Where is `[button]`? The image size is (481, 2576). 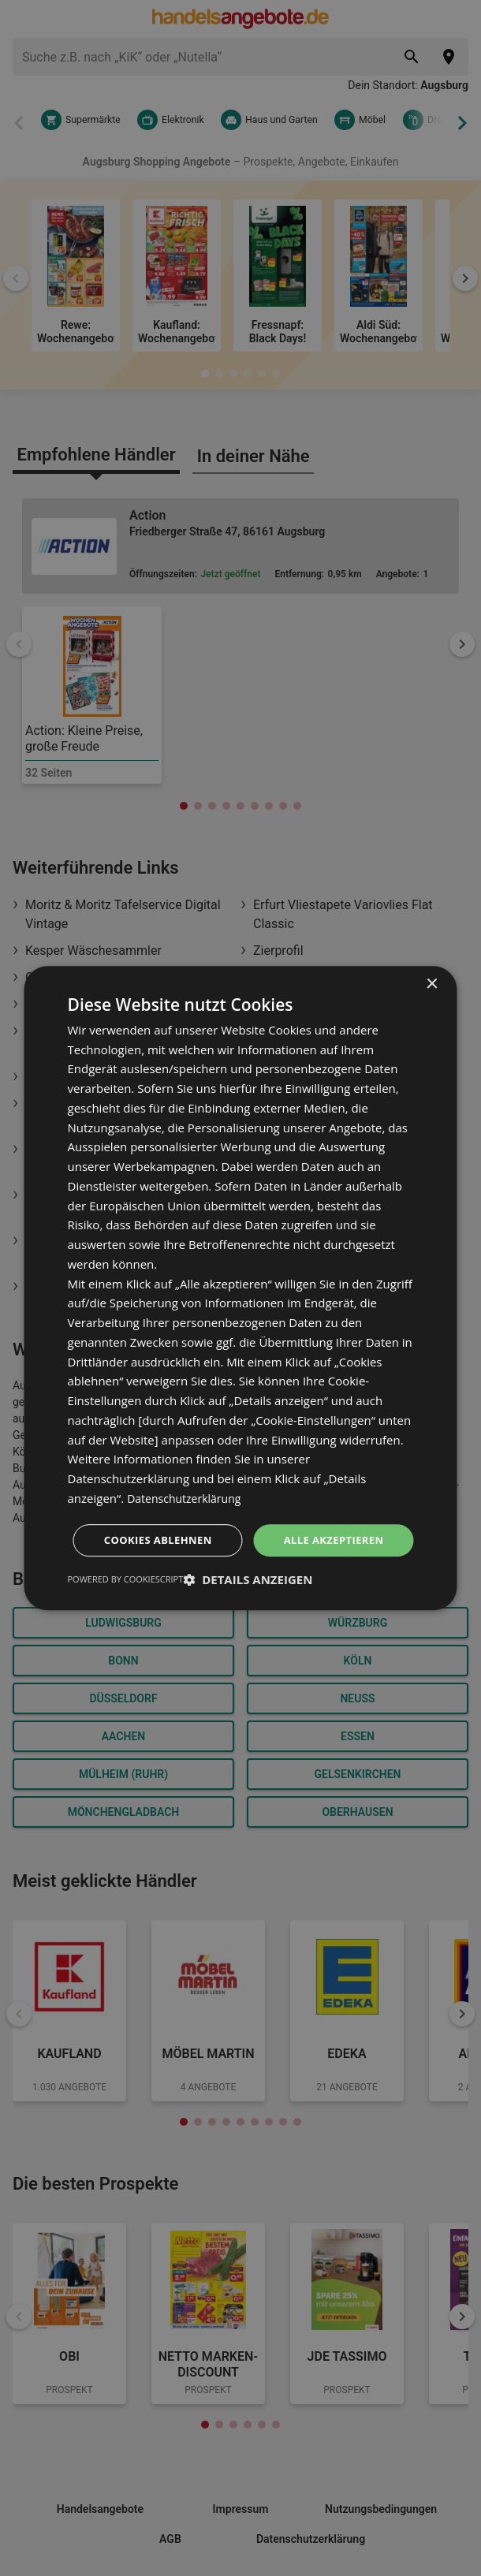
[button] is located at coordinates (247, 1602).